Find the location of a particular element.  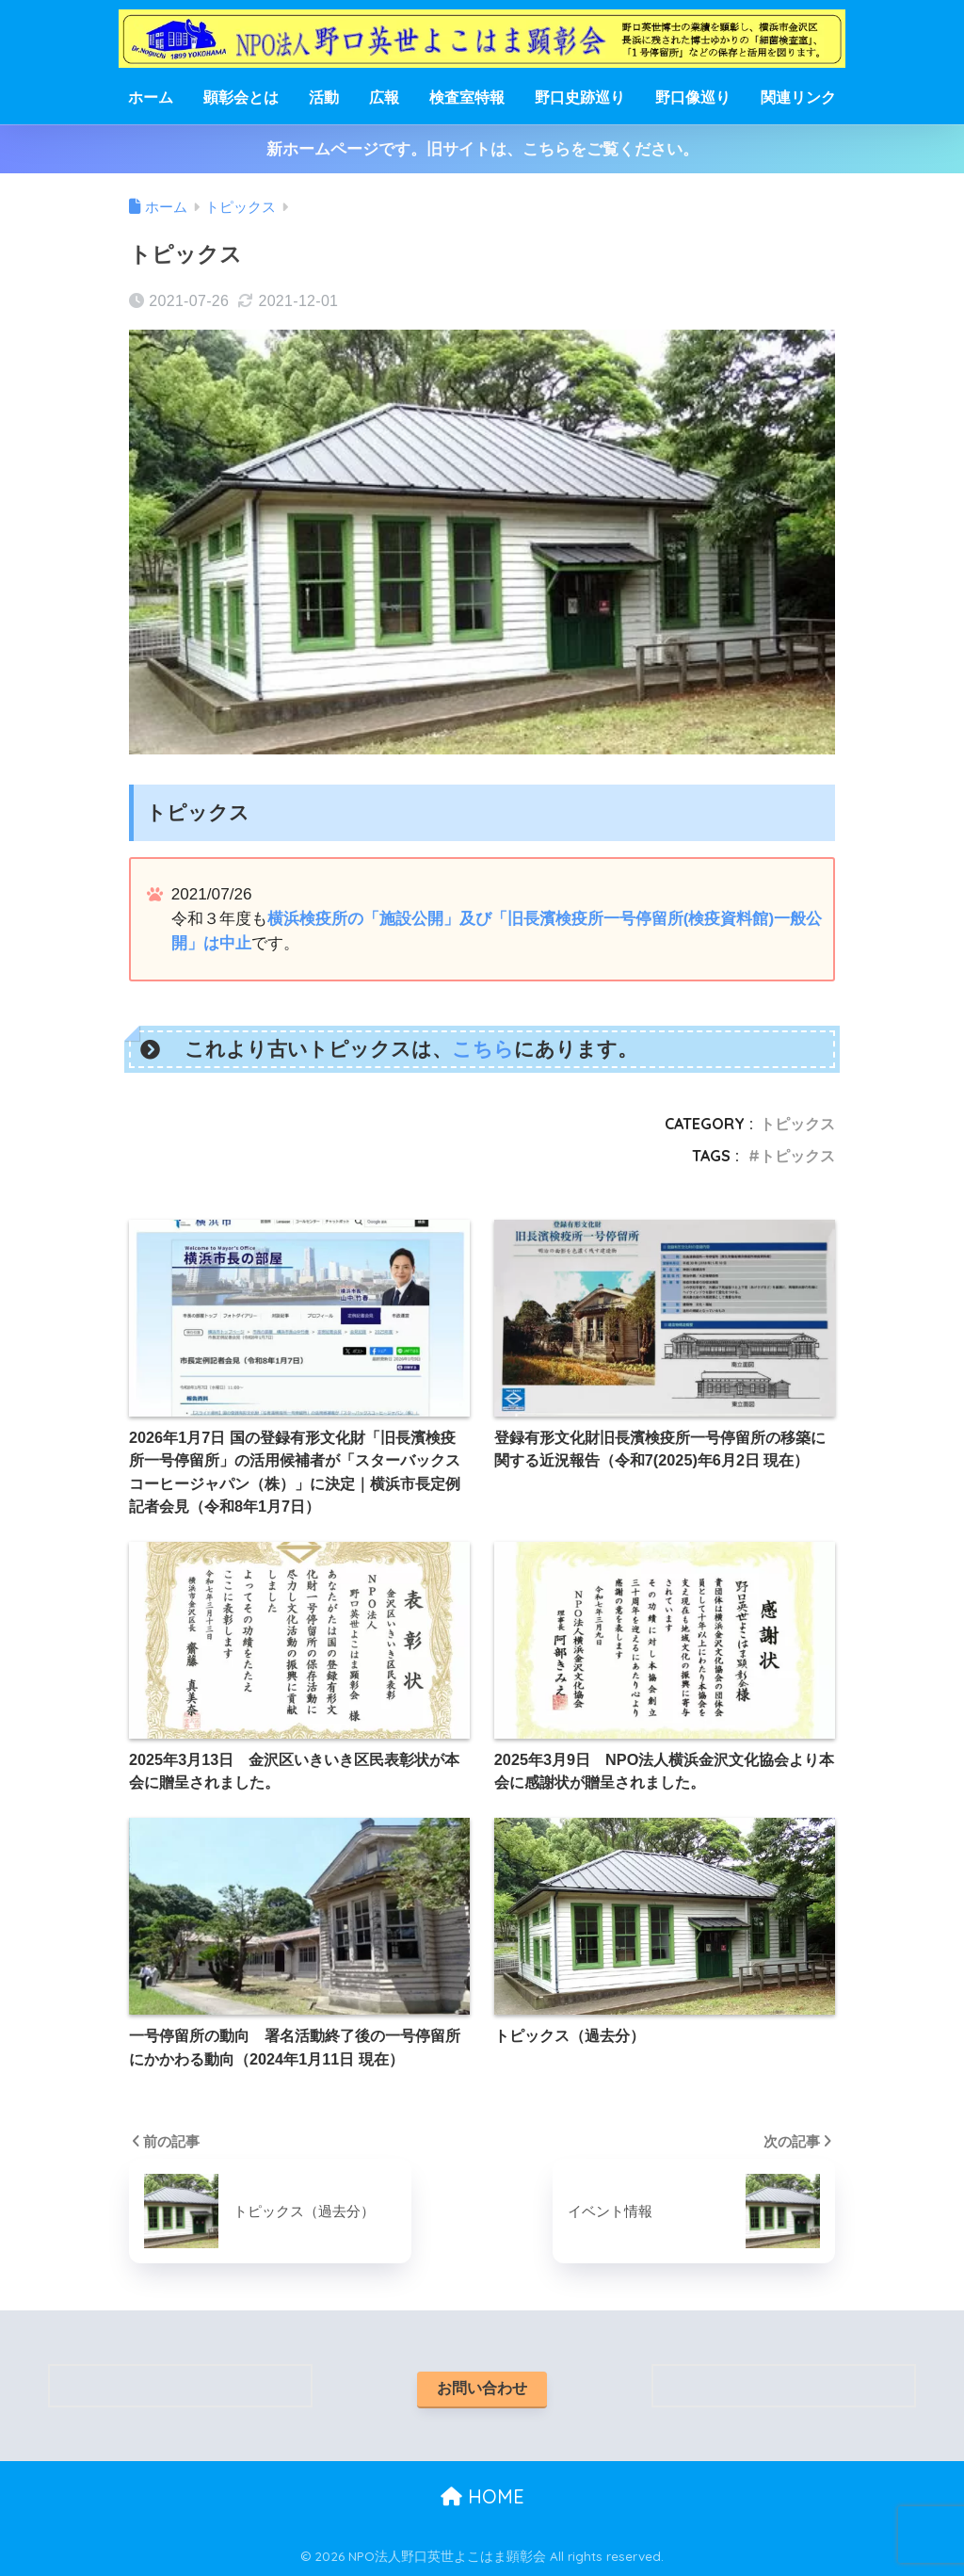

HOME is located at coordinates (482, 2496).